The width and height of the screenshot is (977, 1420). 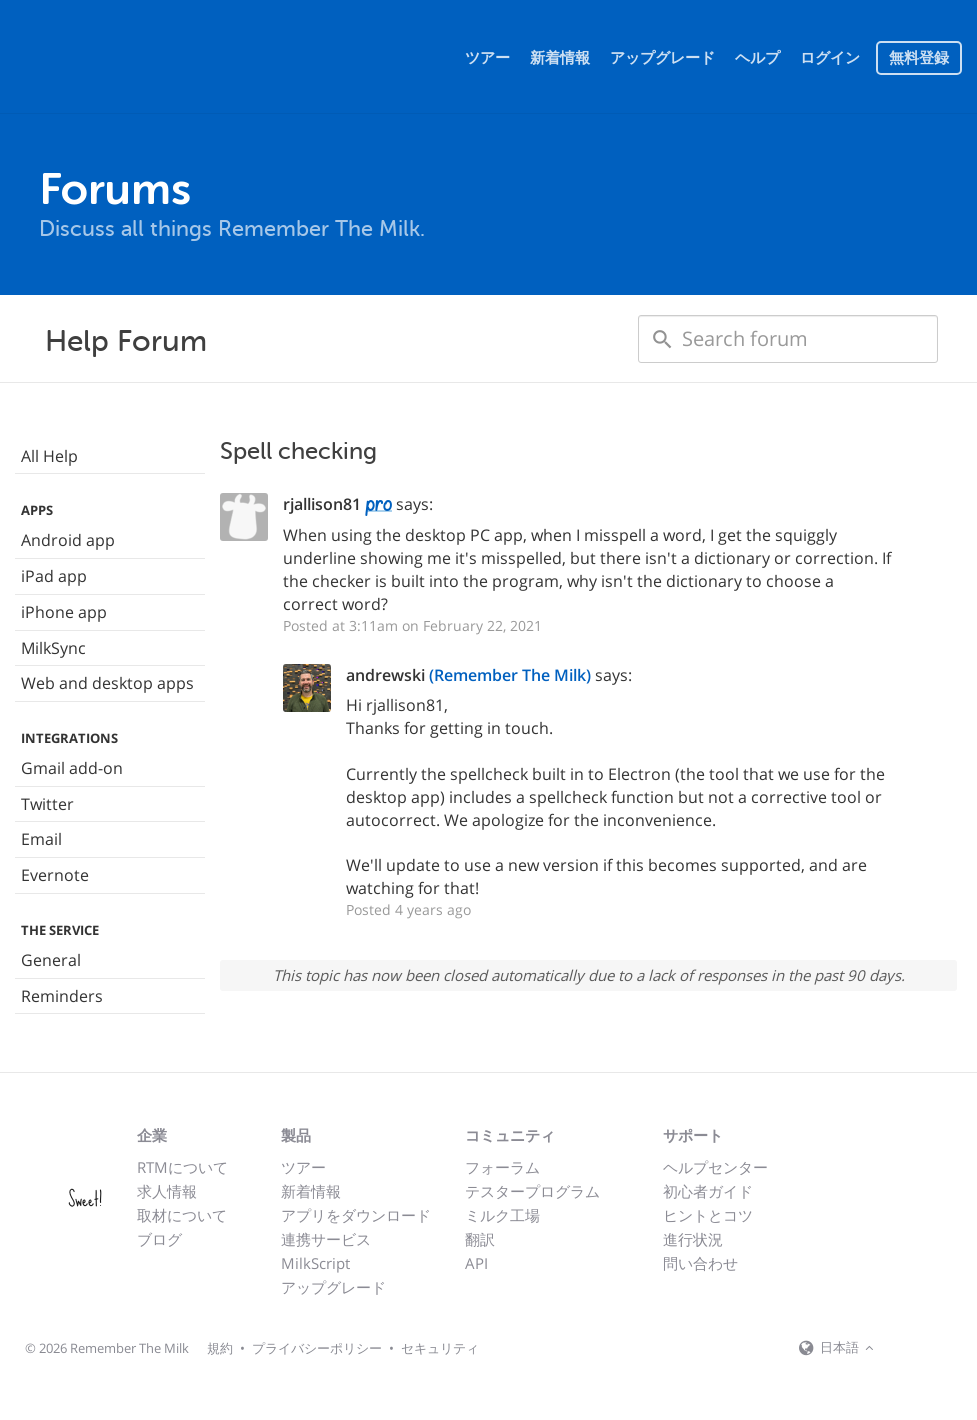 What do you see at coordinates (662, 58) in the screenshot?
I see `アップグレード` at bounding box center [662, 58].